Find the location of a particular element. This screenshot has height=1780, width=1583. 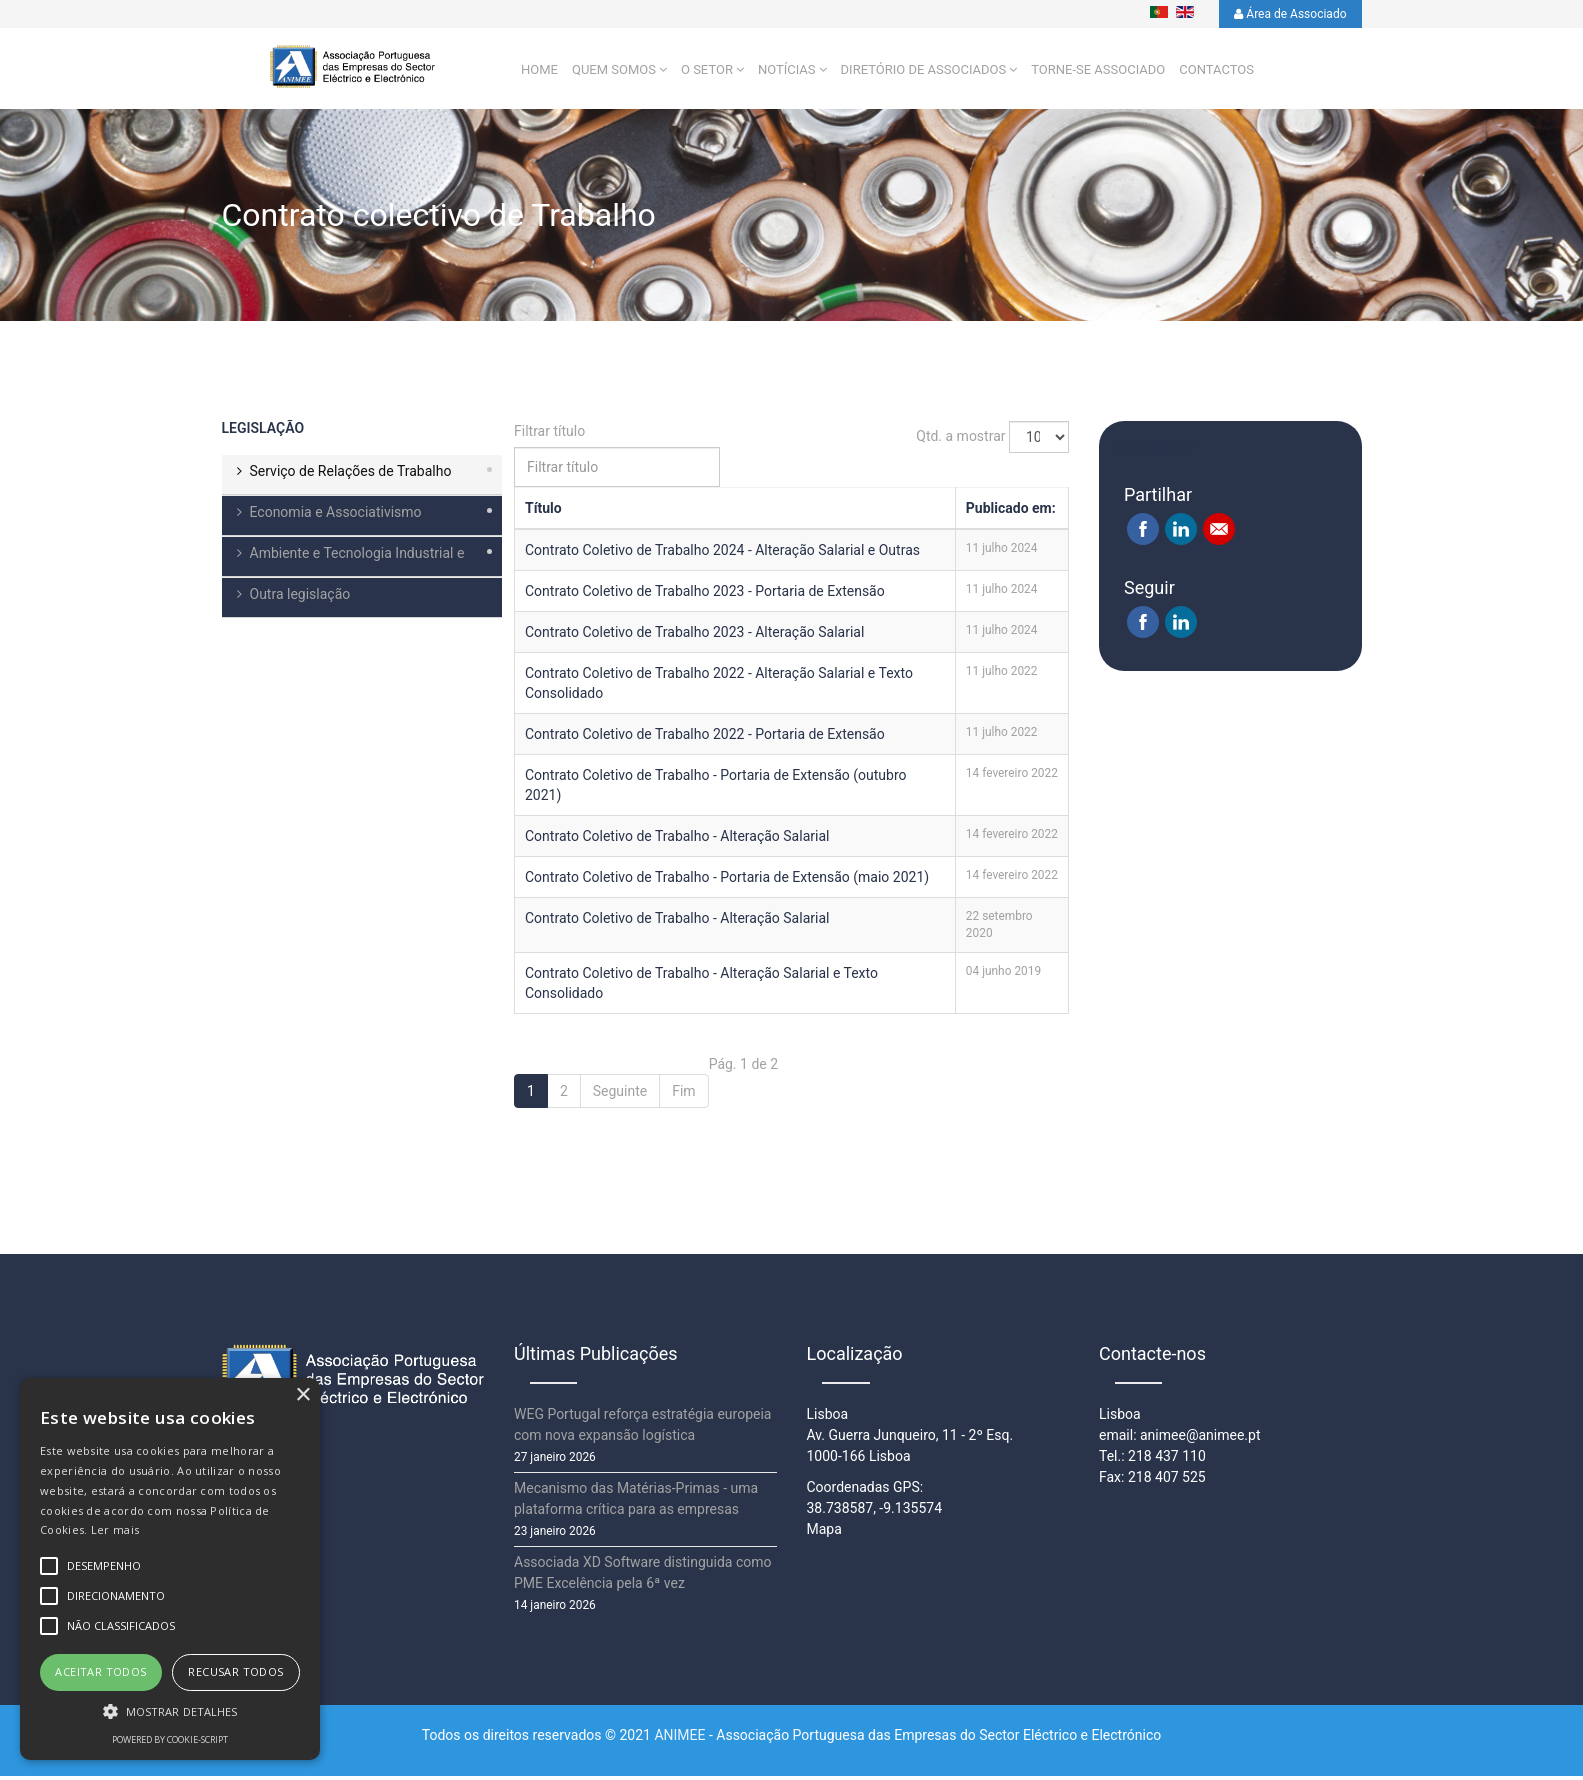

ANIMEE is located at coordinates (679, 1739).